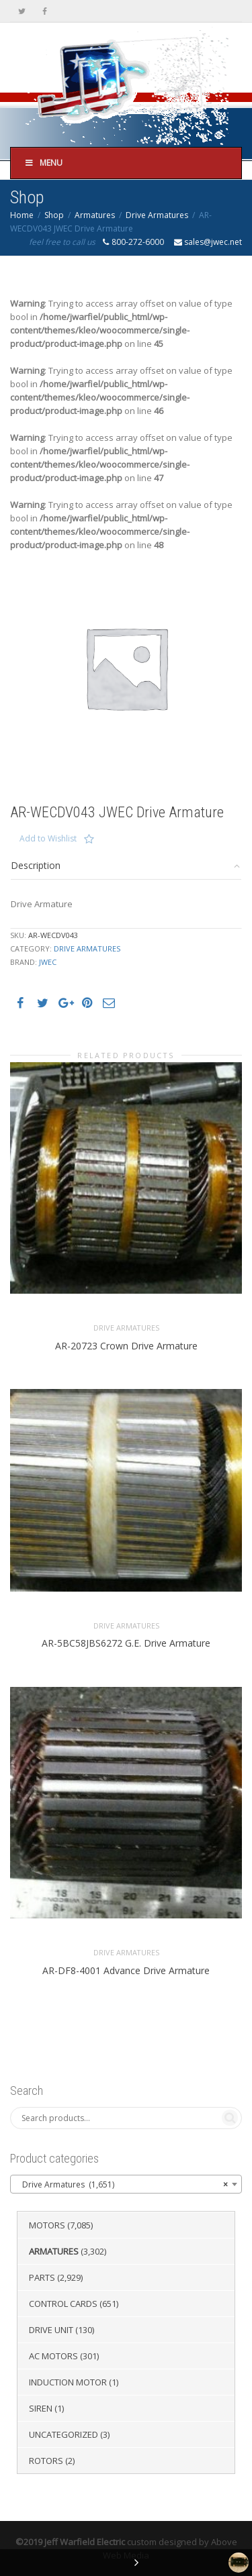  What do you see at coordinates (22, 215) in the screenshot?
I see `Home` at bounding box center [22, 215].